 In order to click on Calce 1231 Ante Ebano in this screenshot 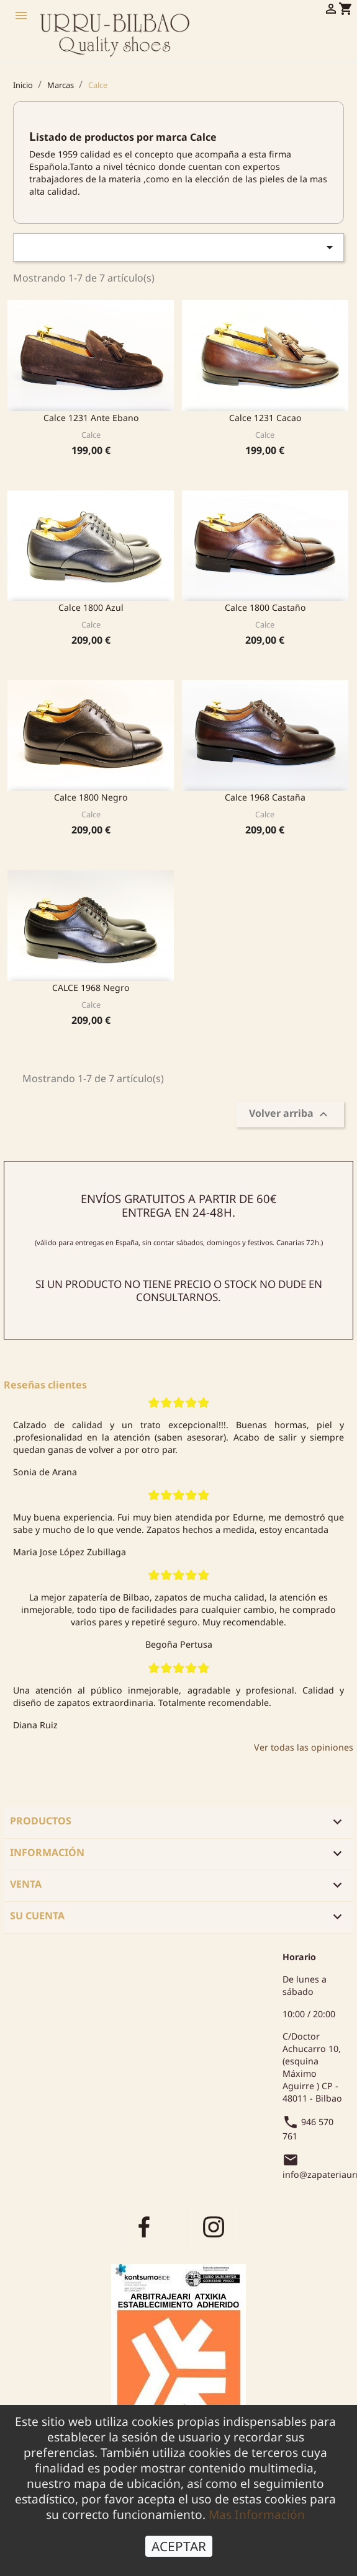, I will do `click(90, 418)`.